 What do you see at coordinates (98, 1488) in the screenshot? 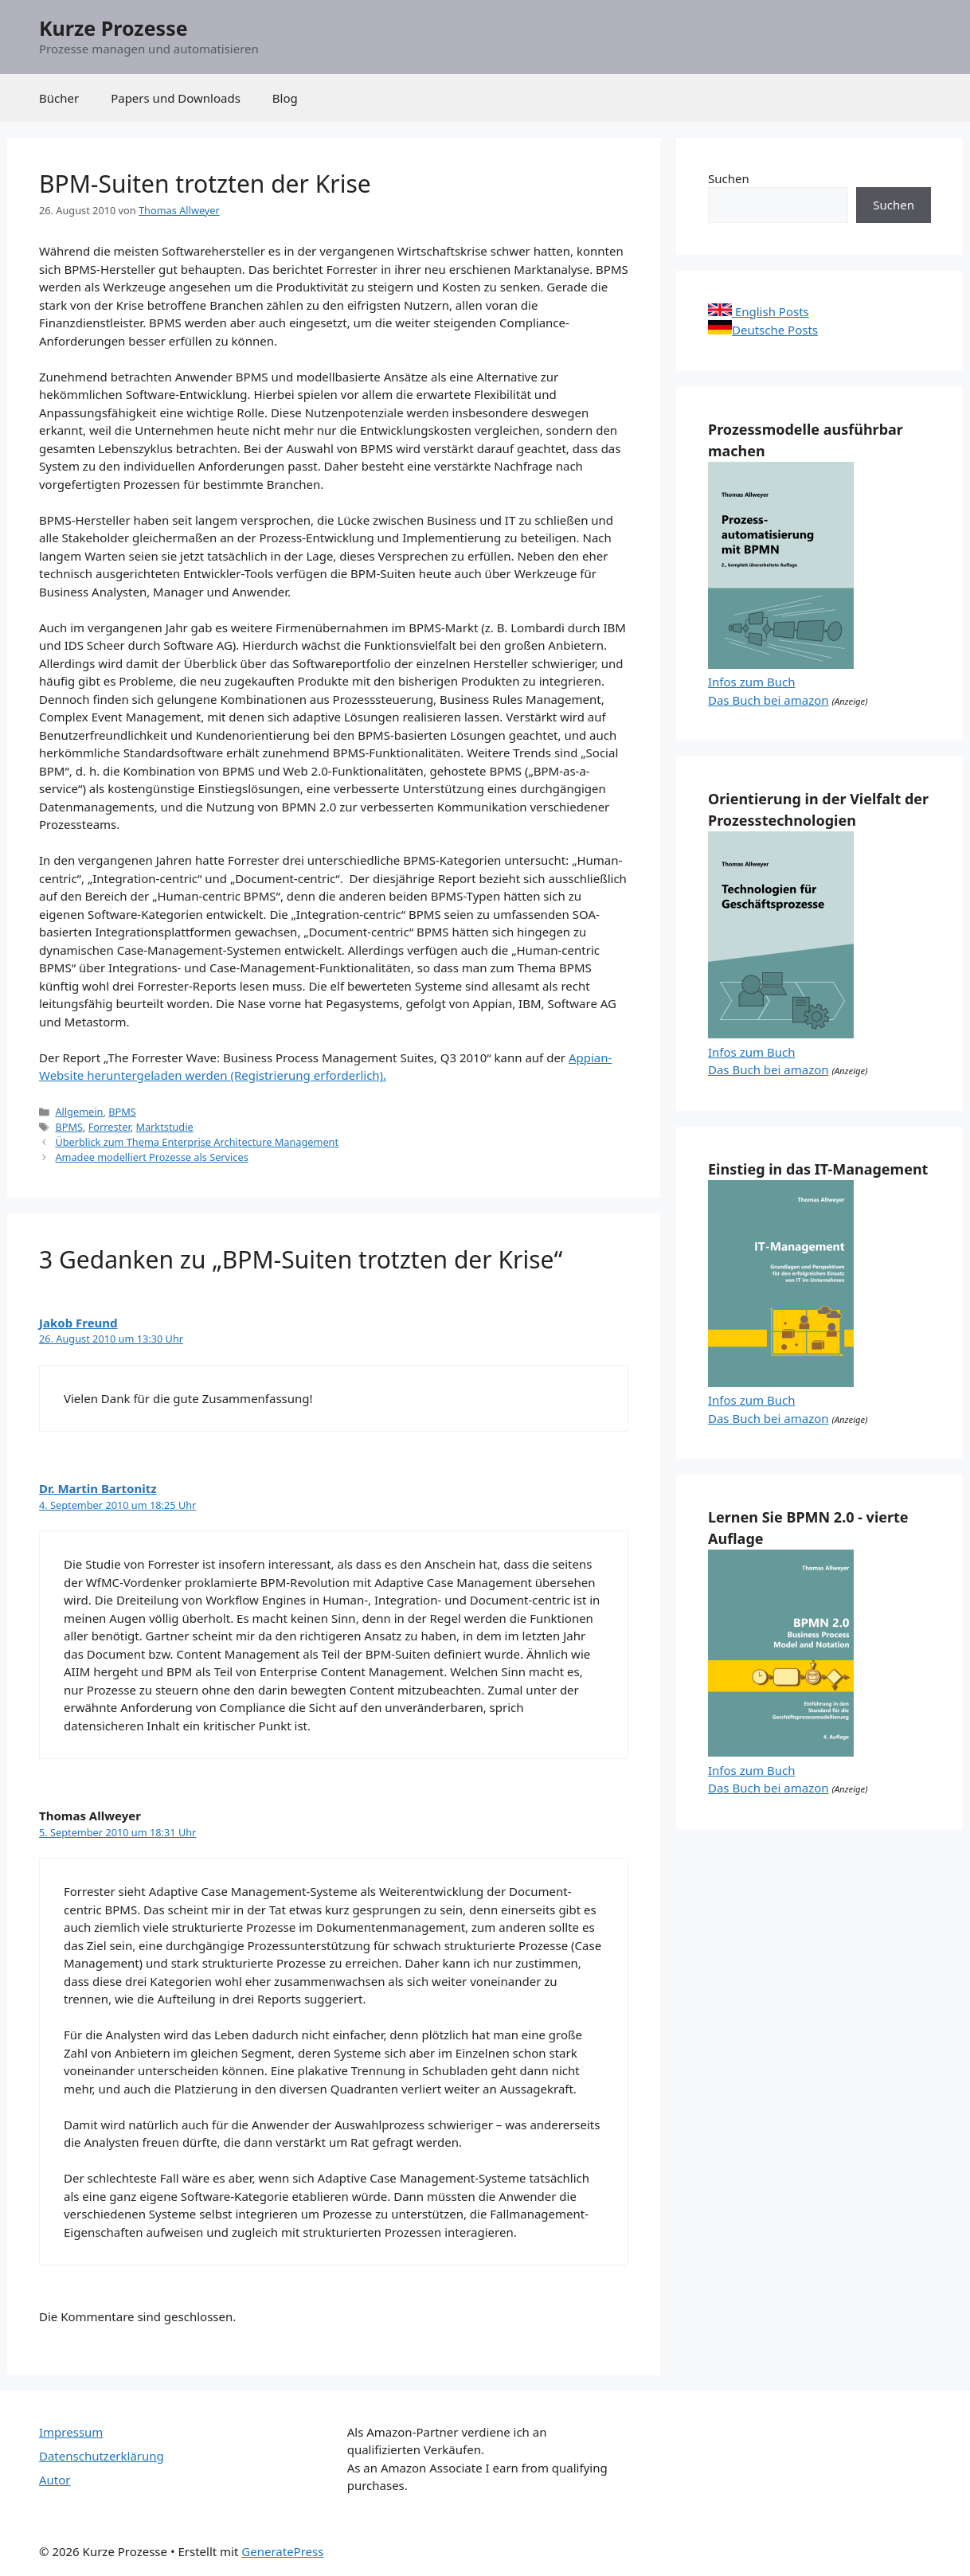
I see `Dr. Martin Bartonitz` at bounding box center [98, 1488].